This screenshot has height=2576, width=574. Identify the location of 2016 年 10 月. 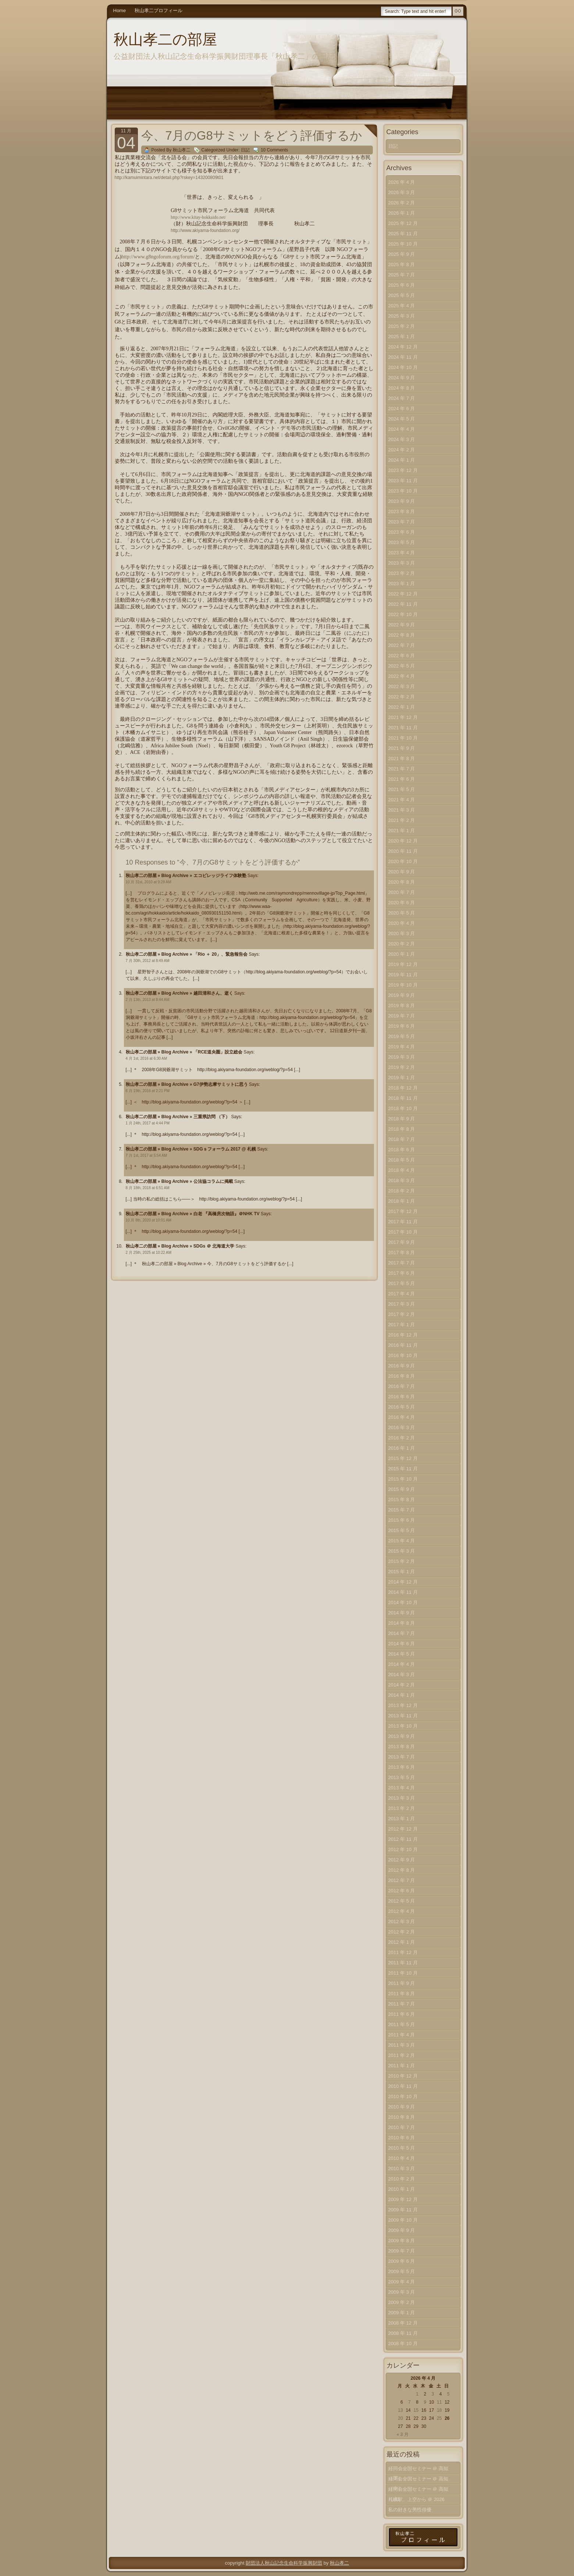
(403, 1355).